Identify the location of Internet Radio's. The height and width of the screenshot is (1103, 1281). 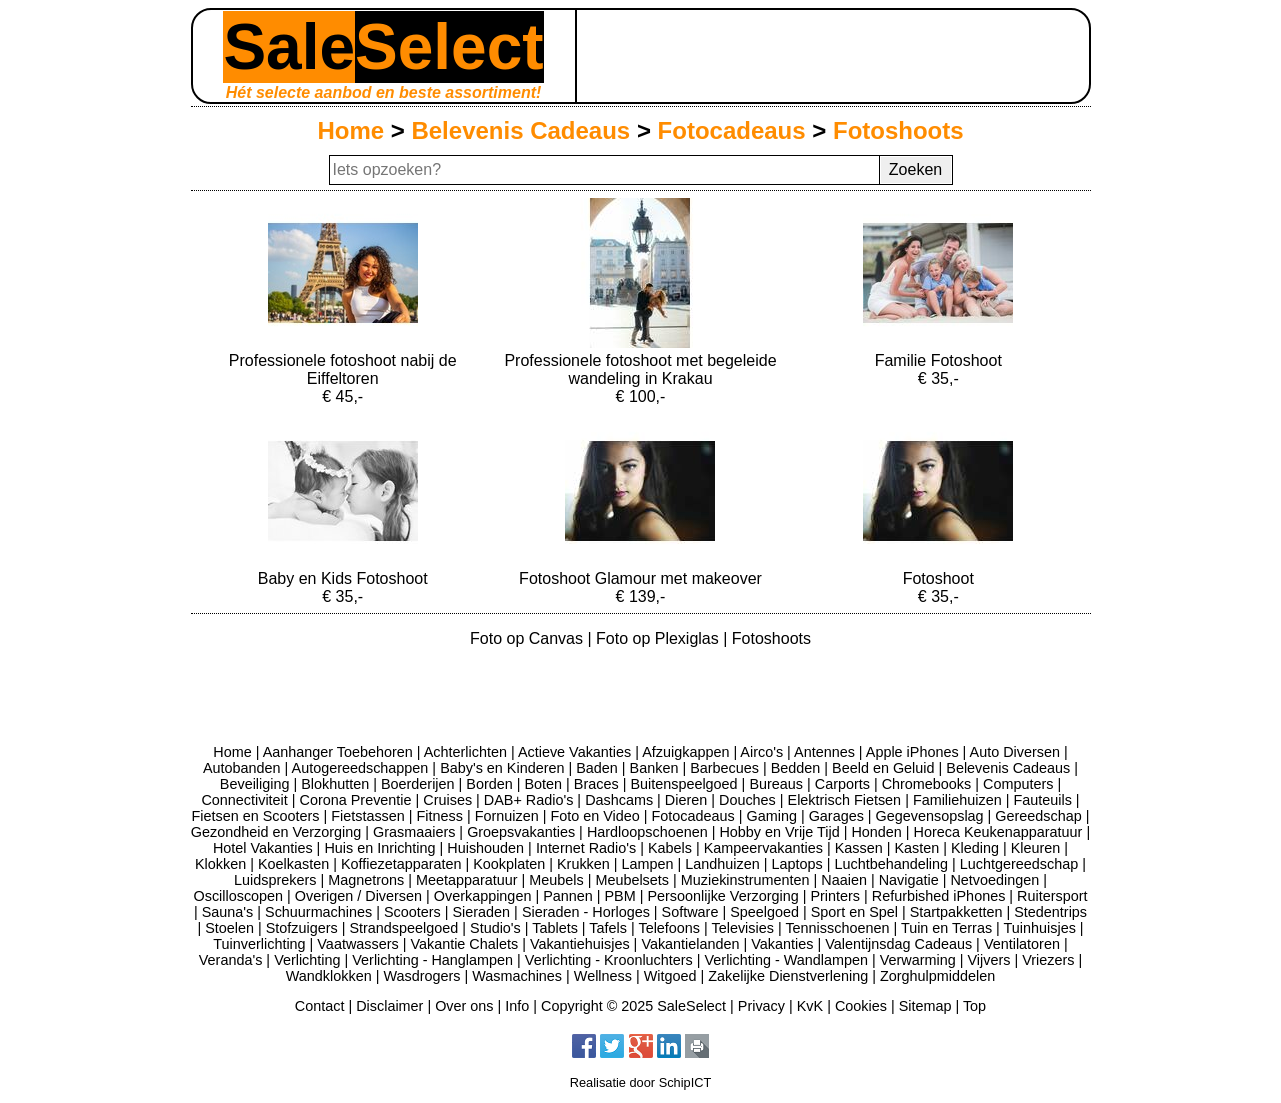
(586, 848).